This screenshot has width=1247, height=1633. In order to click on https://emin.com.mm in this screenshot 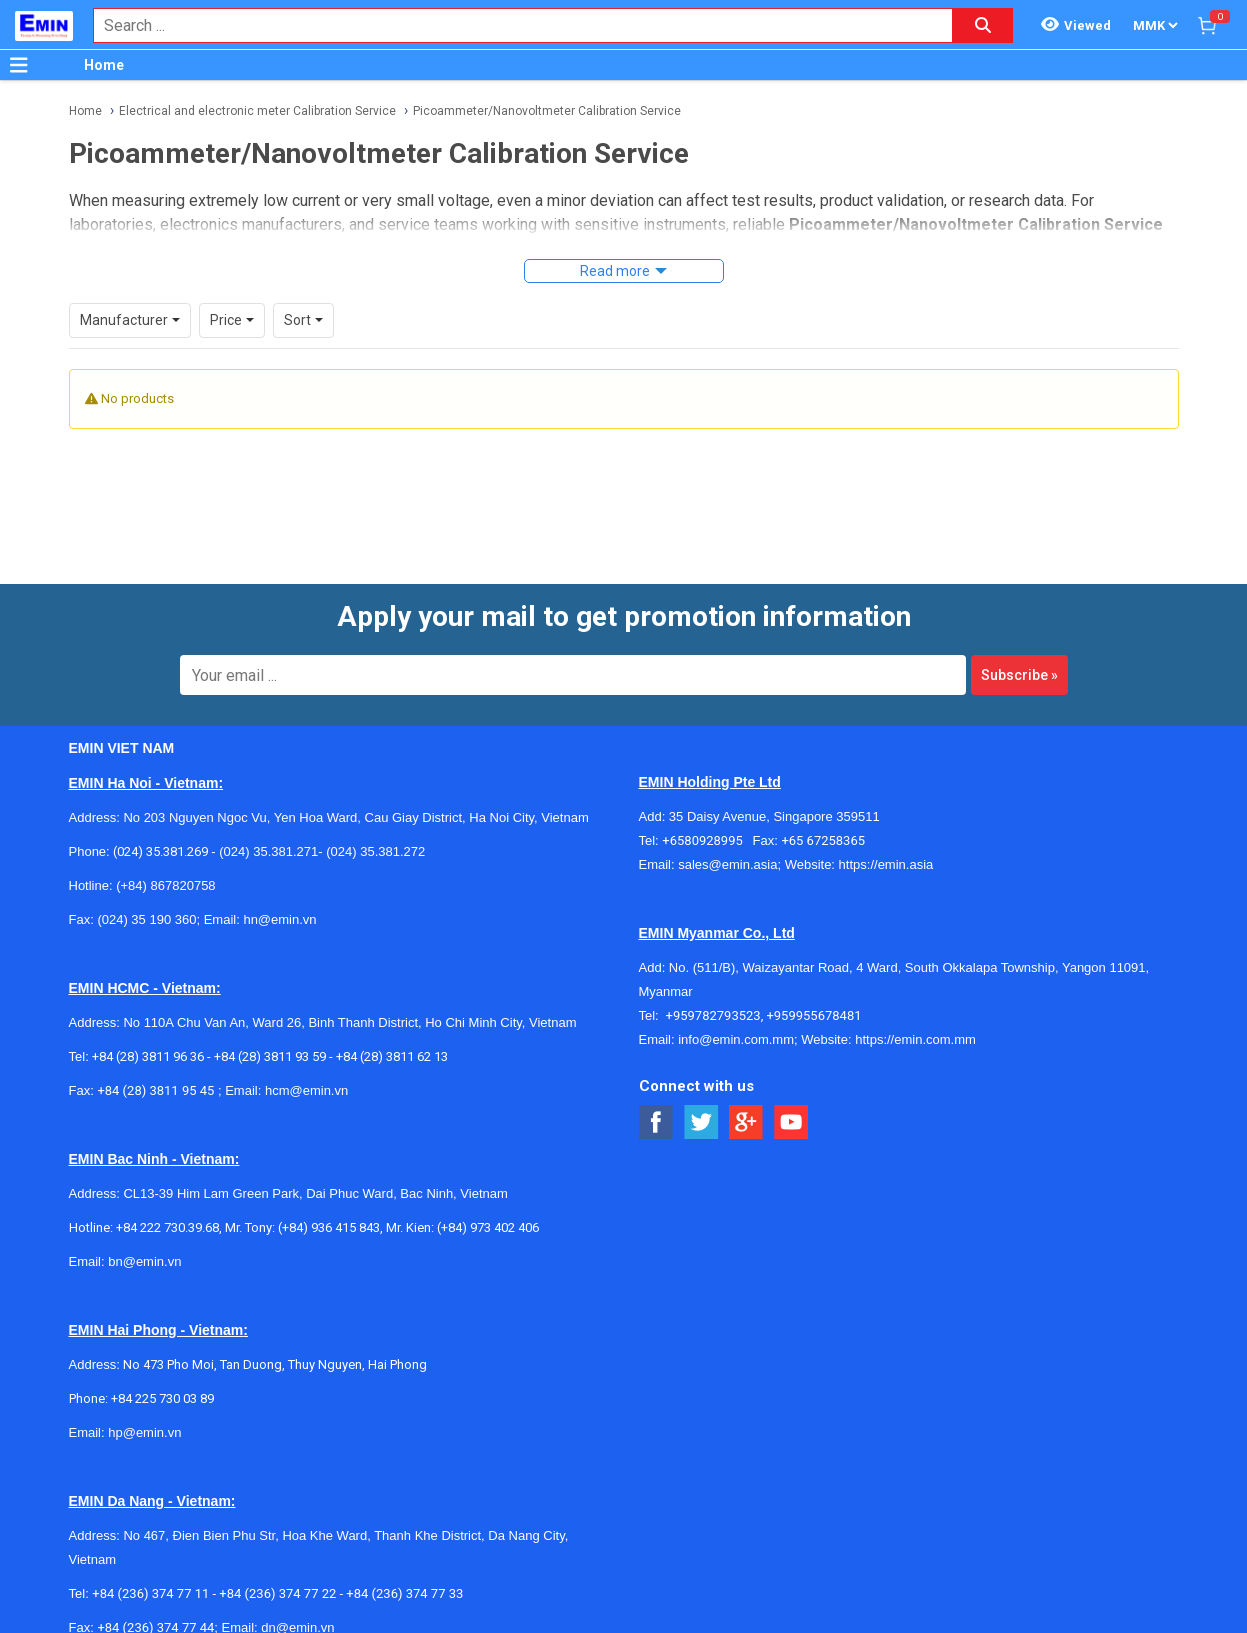, I will do `click(915, 1039)`.